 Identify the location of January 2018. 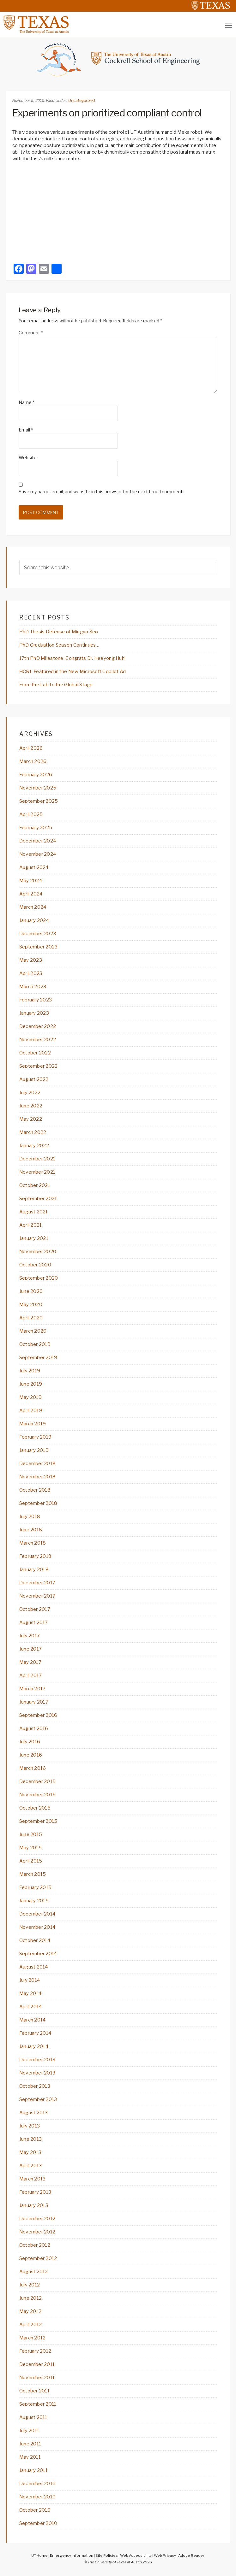
(34, 1569).